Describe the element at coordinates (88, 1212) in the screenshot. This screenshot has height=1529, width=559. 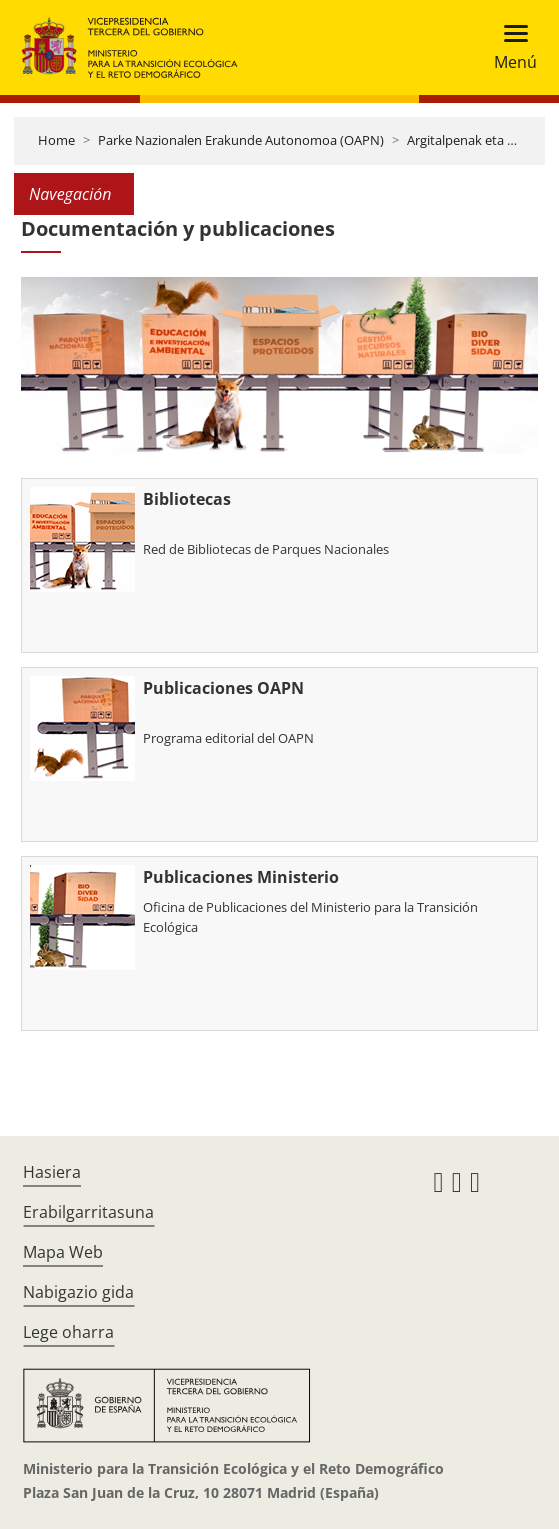
I see `Erabilgarritasuna` at that location.